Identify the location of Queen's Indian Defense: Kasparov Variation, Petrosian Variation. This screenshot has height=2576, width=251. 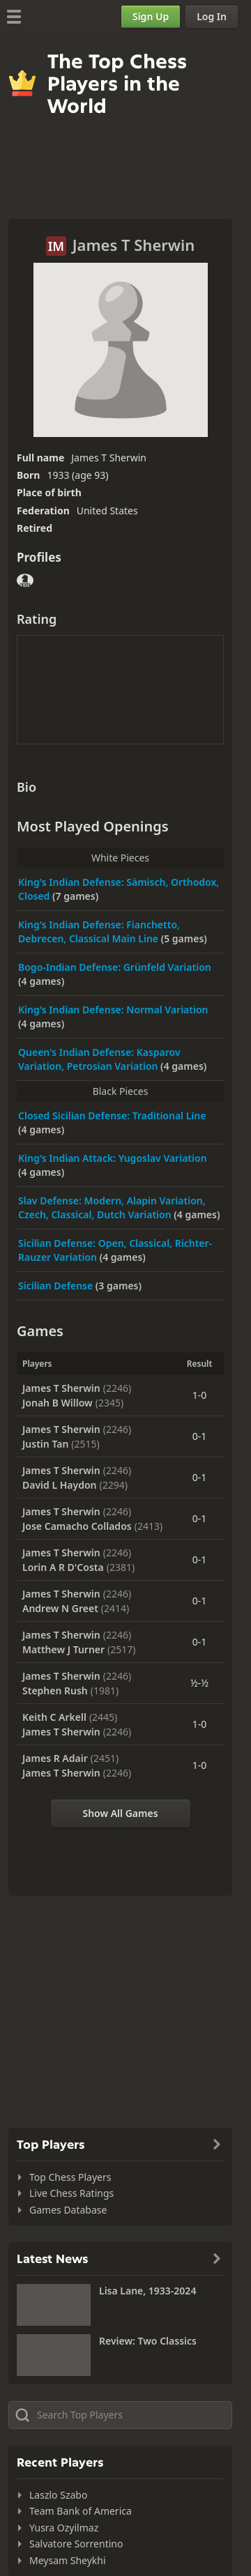
(99, 1059).